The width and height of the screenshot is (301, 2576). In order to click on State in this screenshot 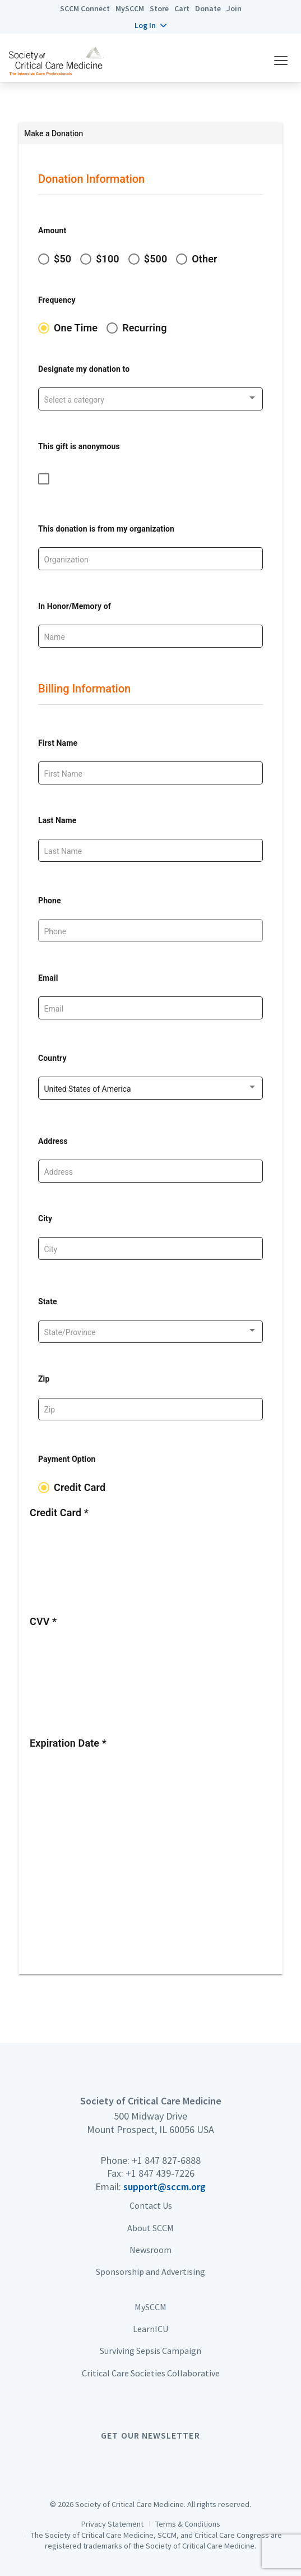, I will do `click(47, 1301)`.